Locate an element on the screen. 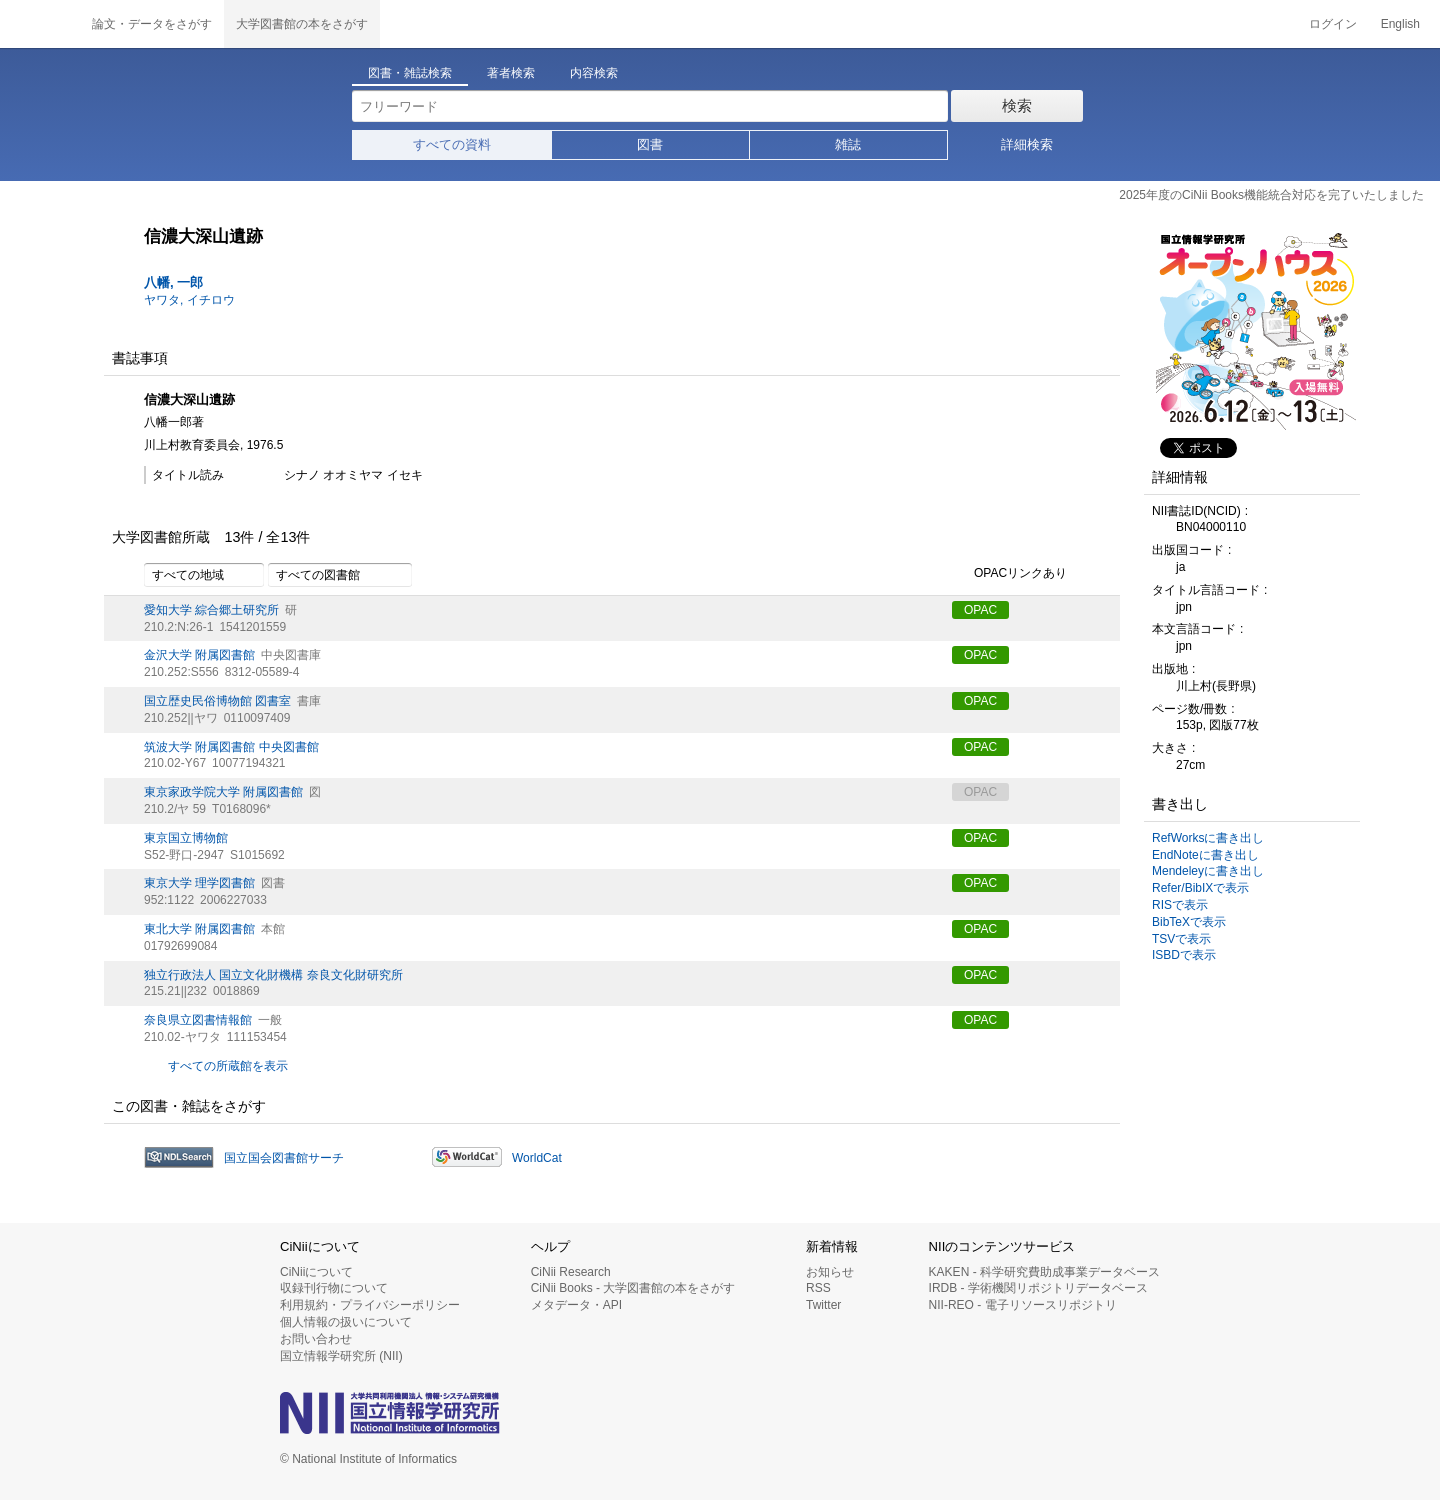  English is located at coordinates (1400, 24).